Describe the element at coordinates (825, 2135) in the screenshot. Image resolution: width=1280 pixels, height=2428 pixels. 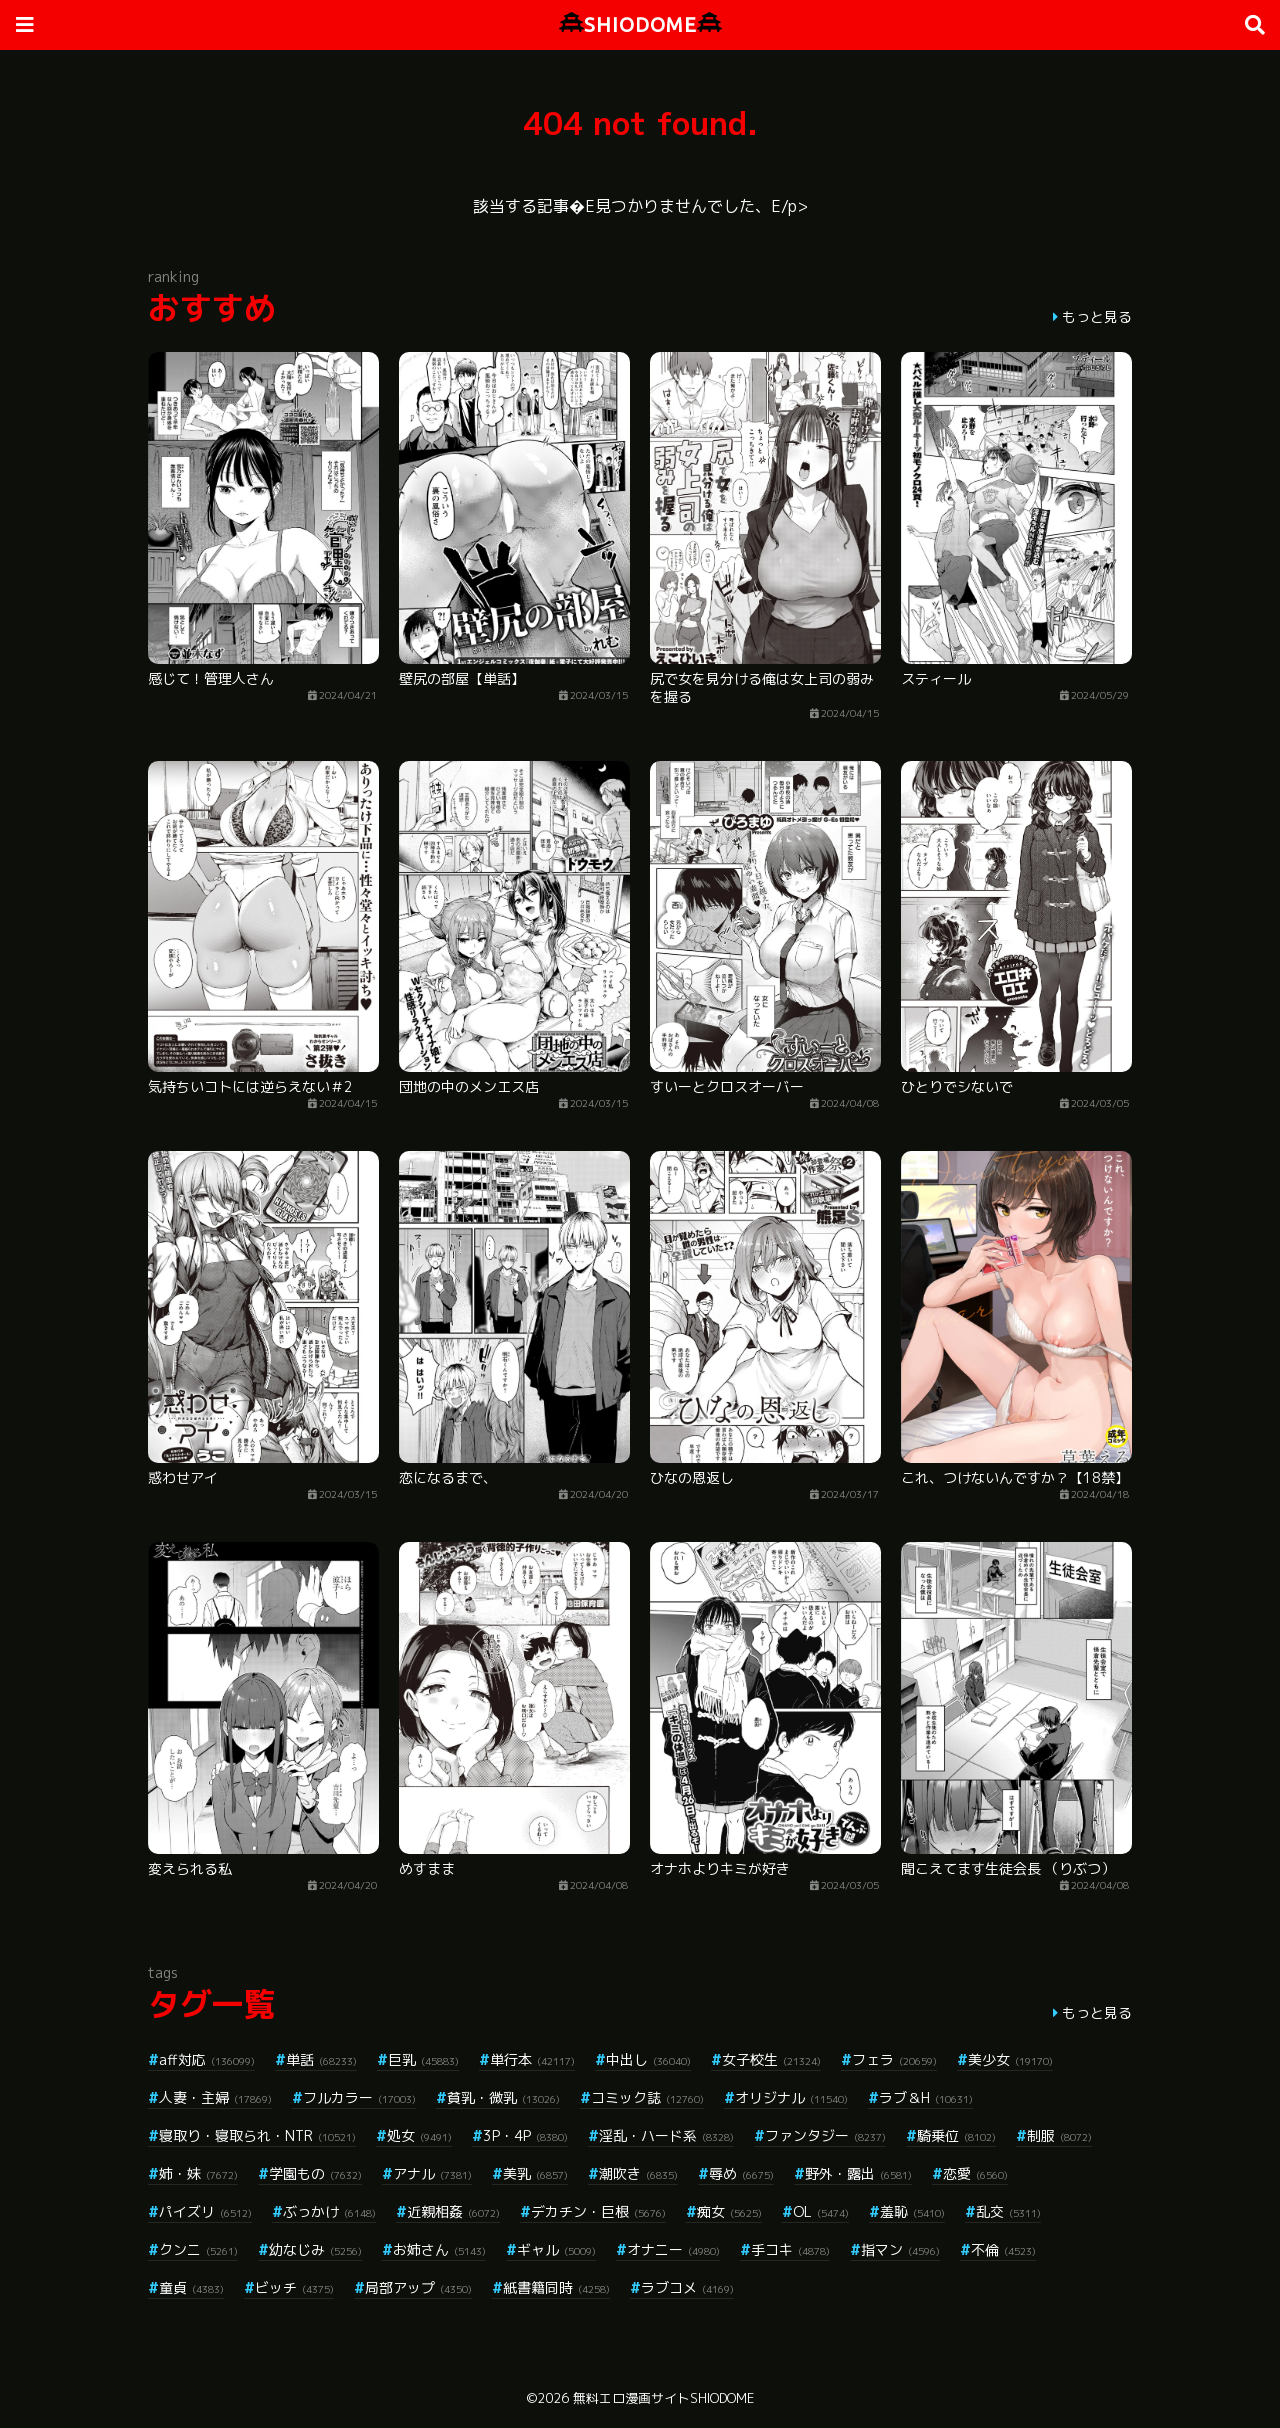
I see `ファンタジー` at that location.